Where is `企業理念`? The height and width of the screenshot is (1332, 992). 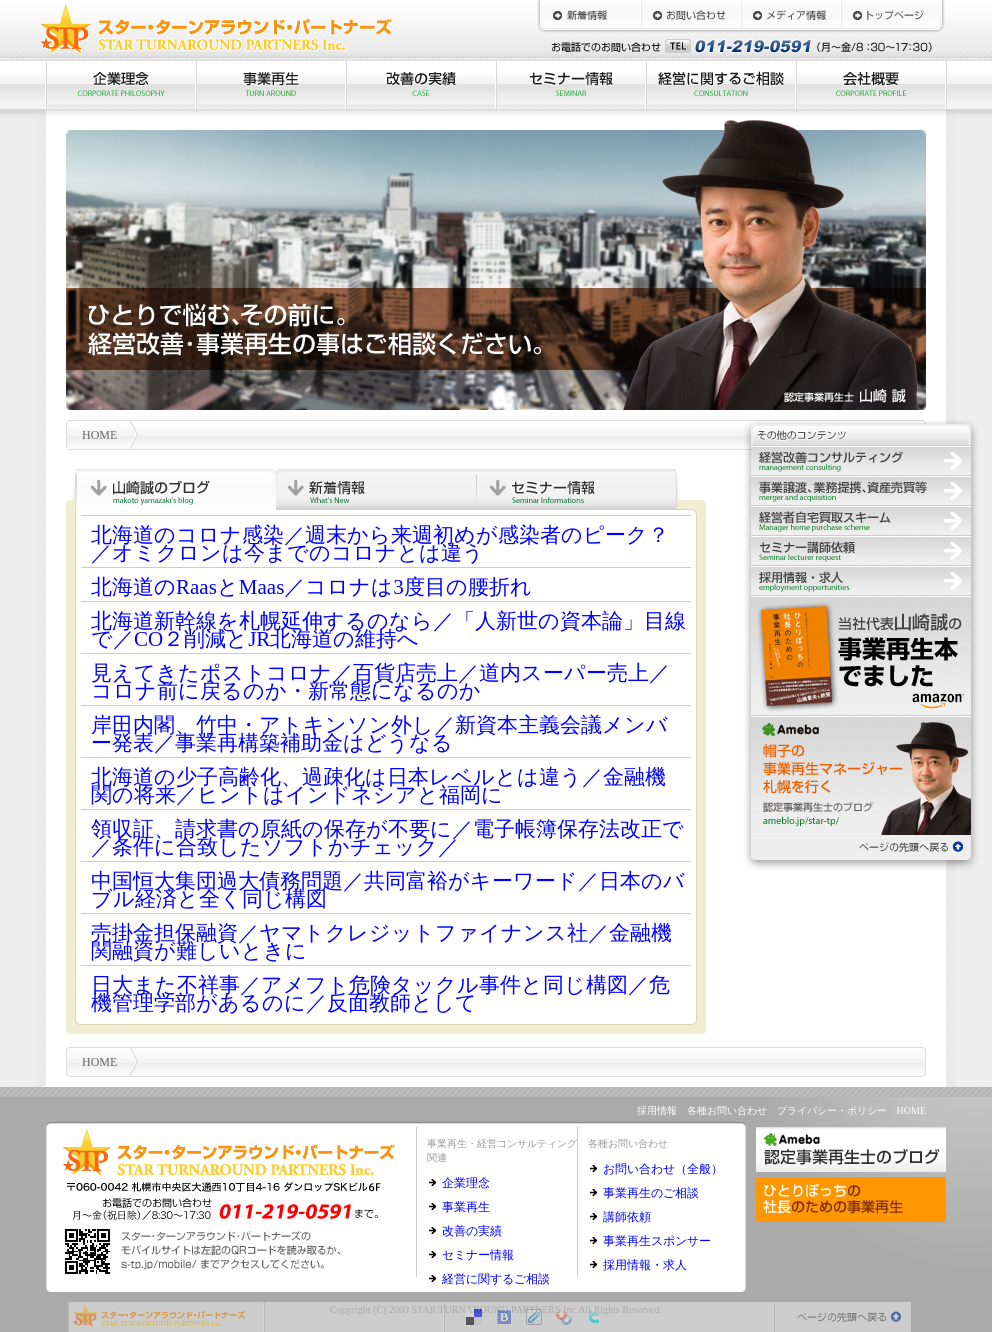
企業理念 is located at coordinates (121, 85).